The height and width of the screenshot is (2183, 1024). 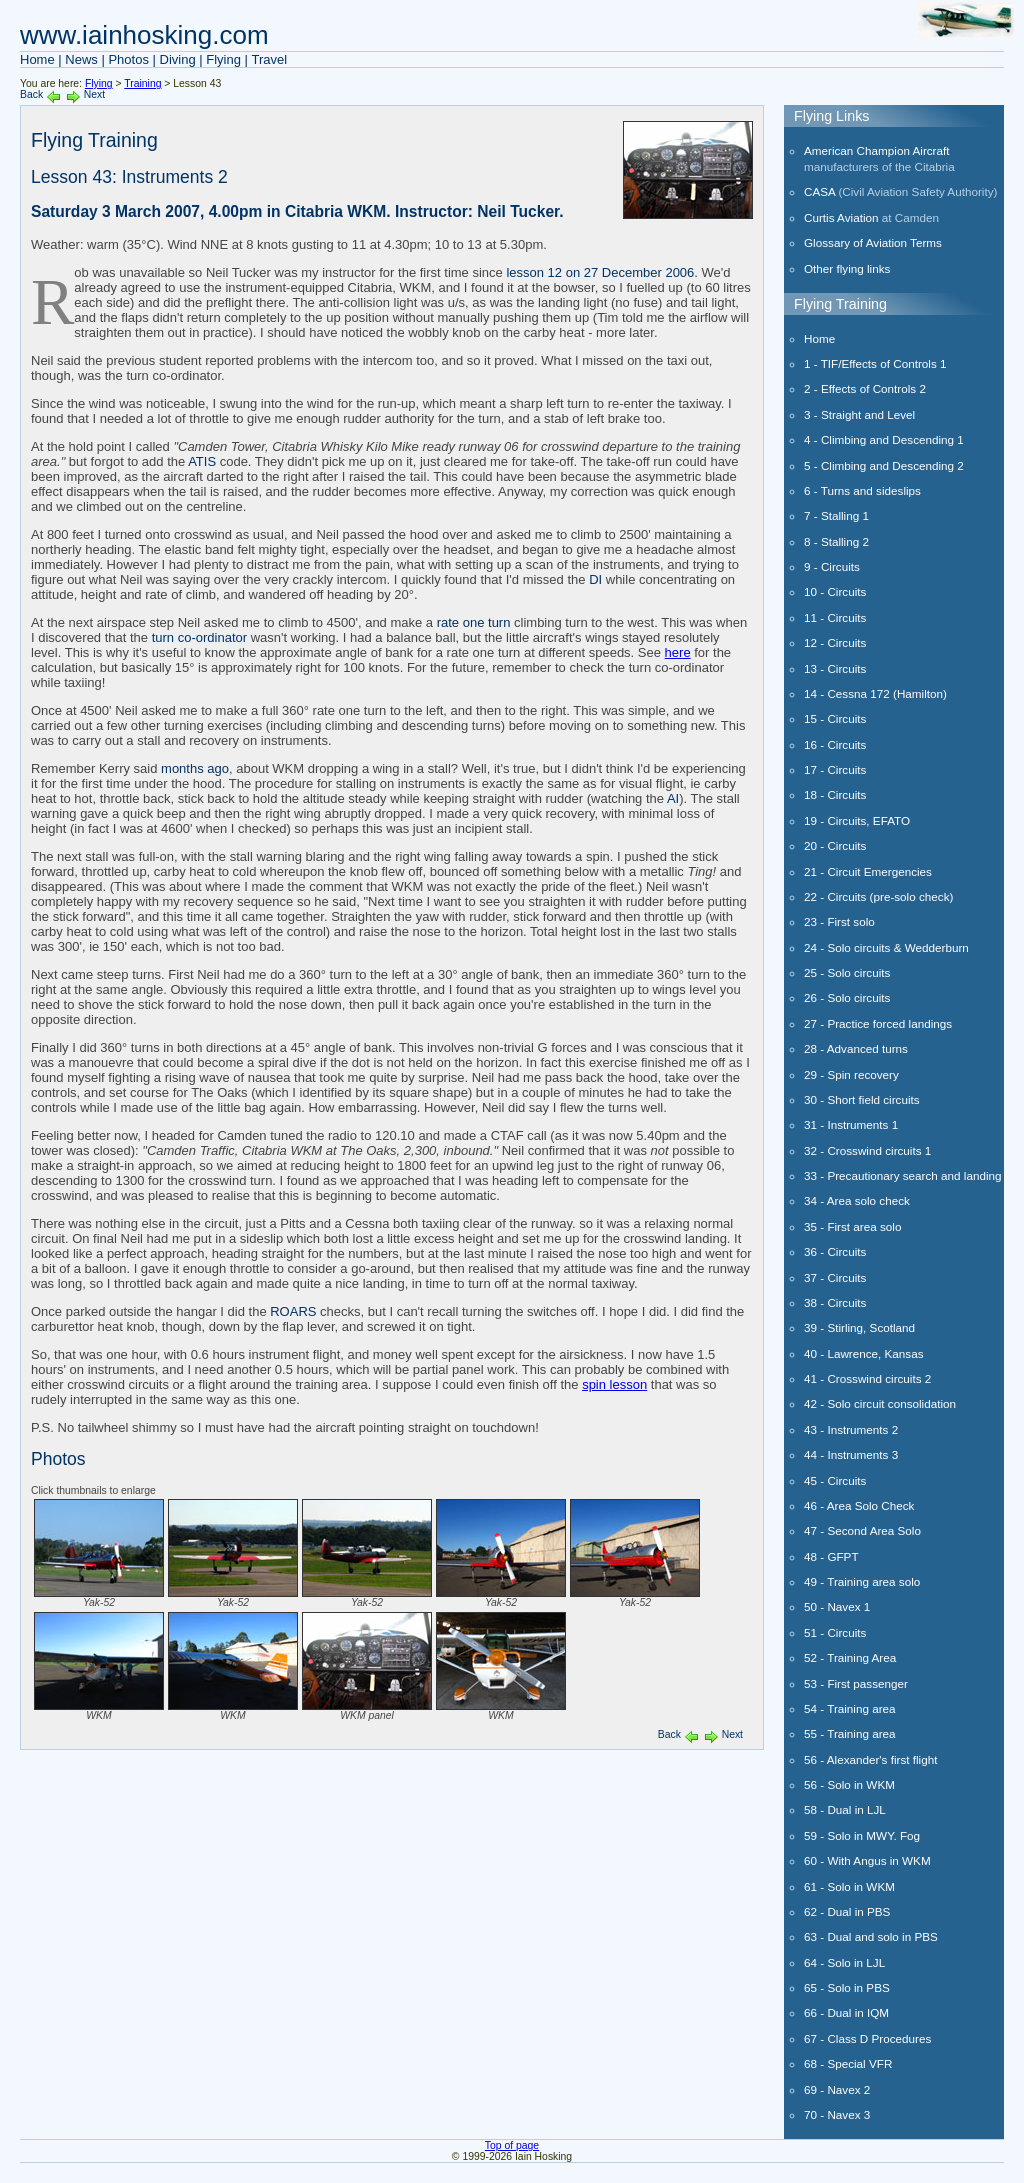 What do you see at coordinates (835, 617) in the screenshot?
I see `11 - Circuits` at bounding box center [835, 617].